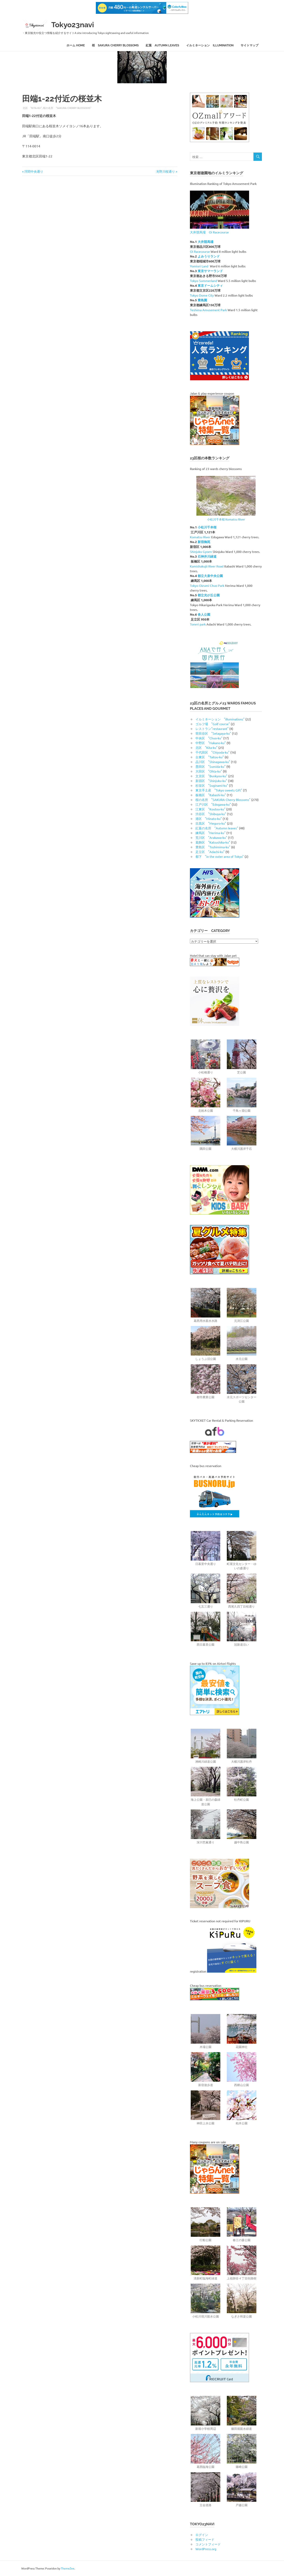 The height and width of the screenshot is (2576, 284). What do you see at coordinates (201, 551) in the screenshot?
I see `Shinjuku Gyoen` at bounding box center [201, 551].